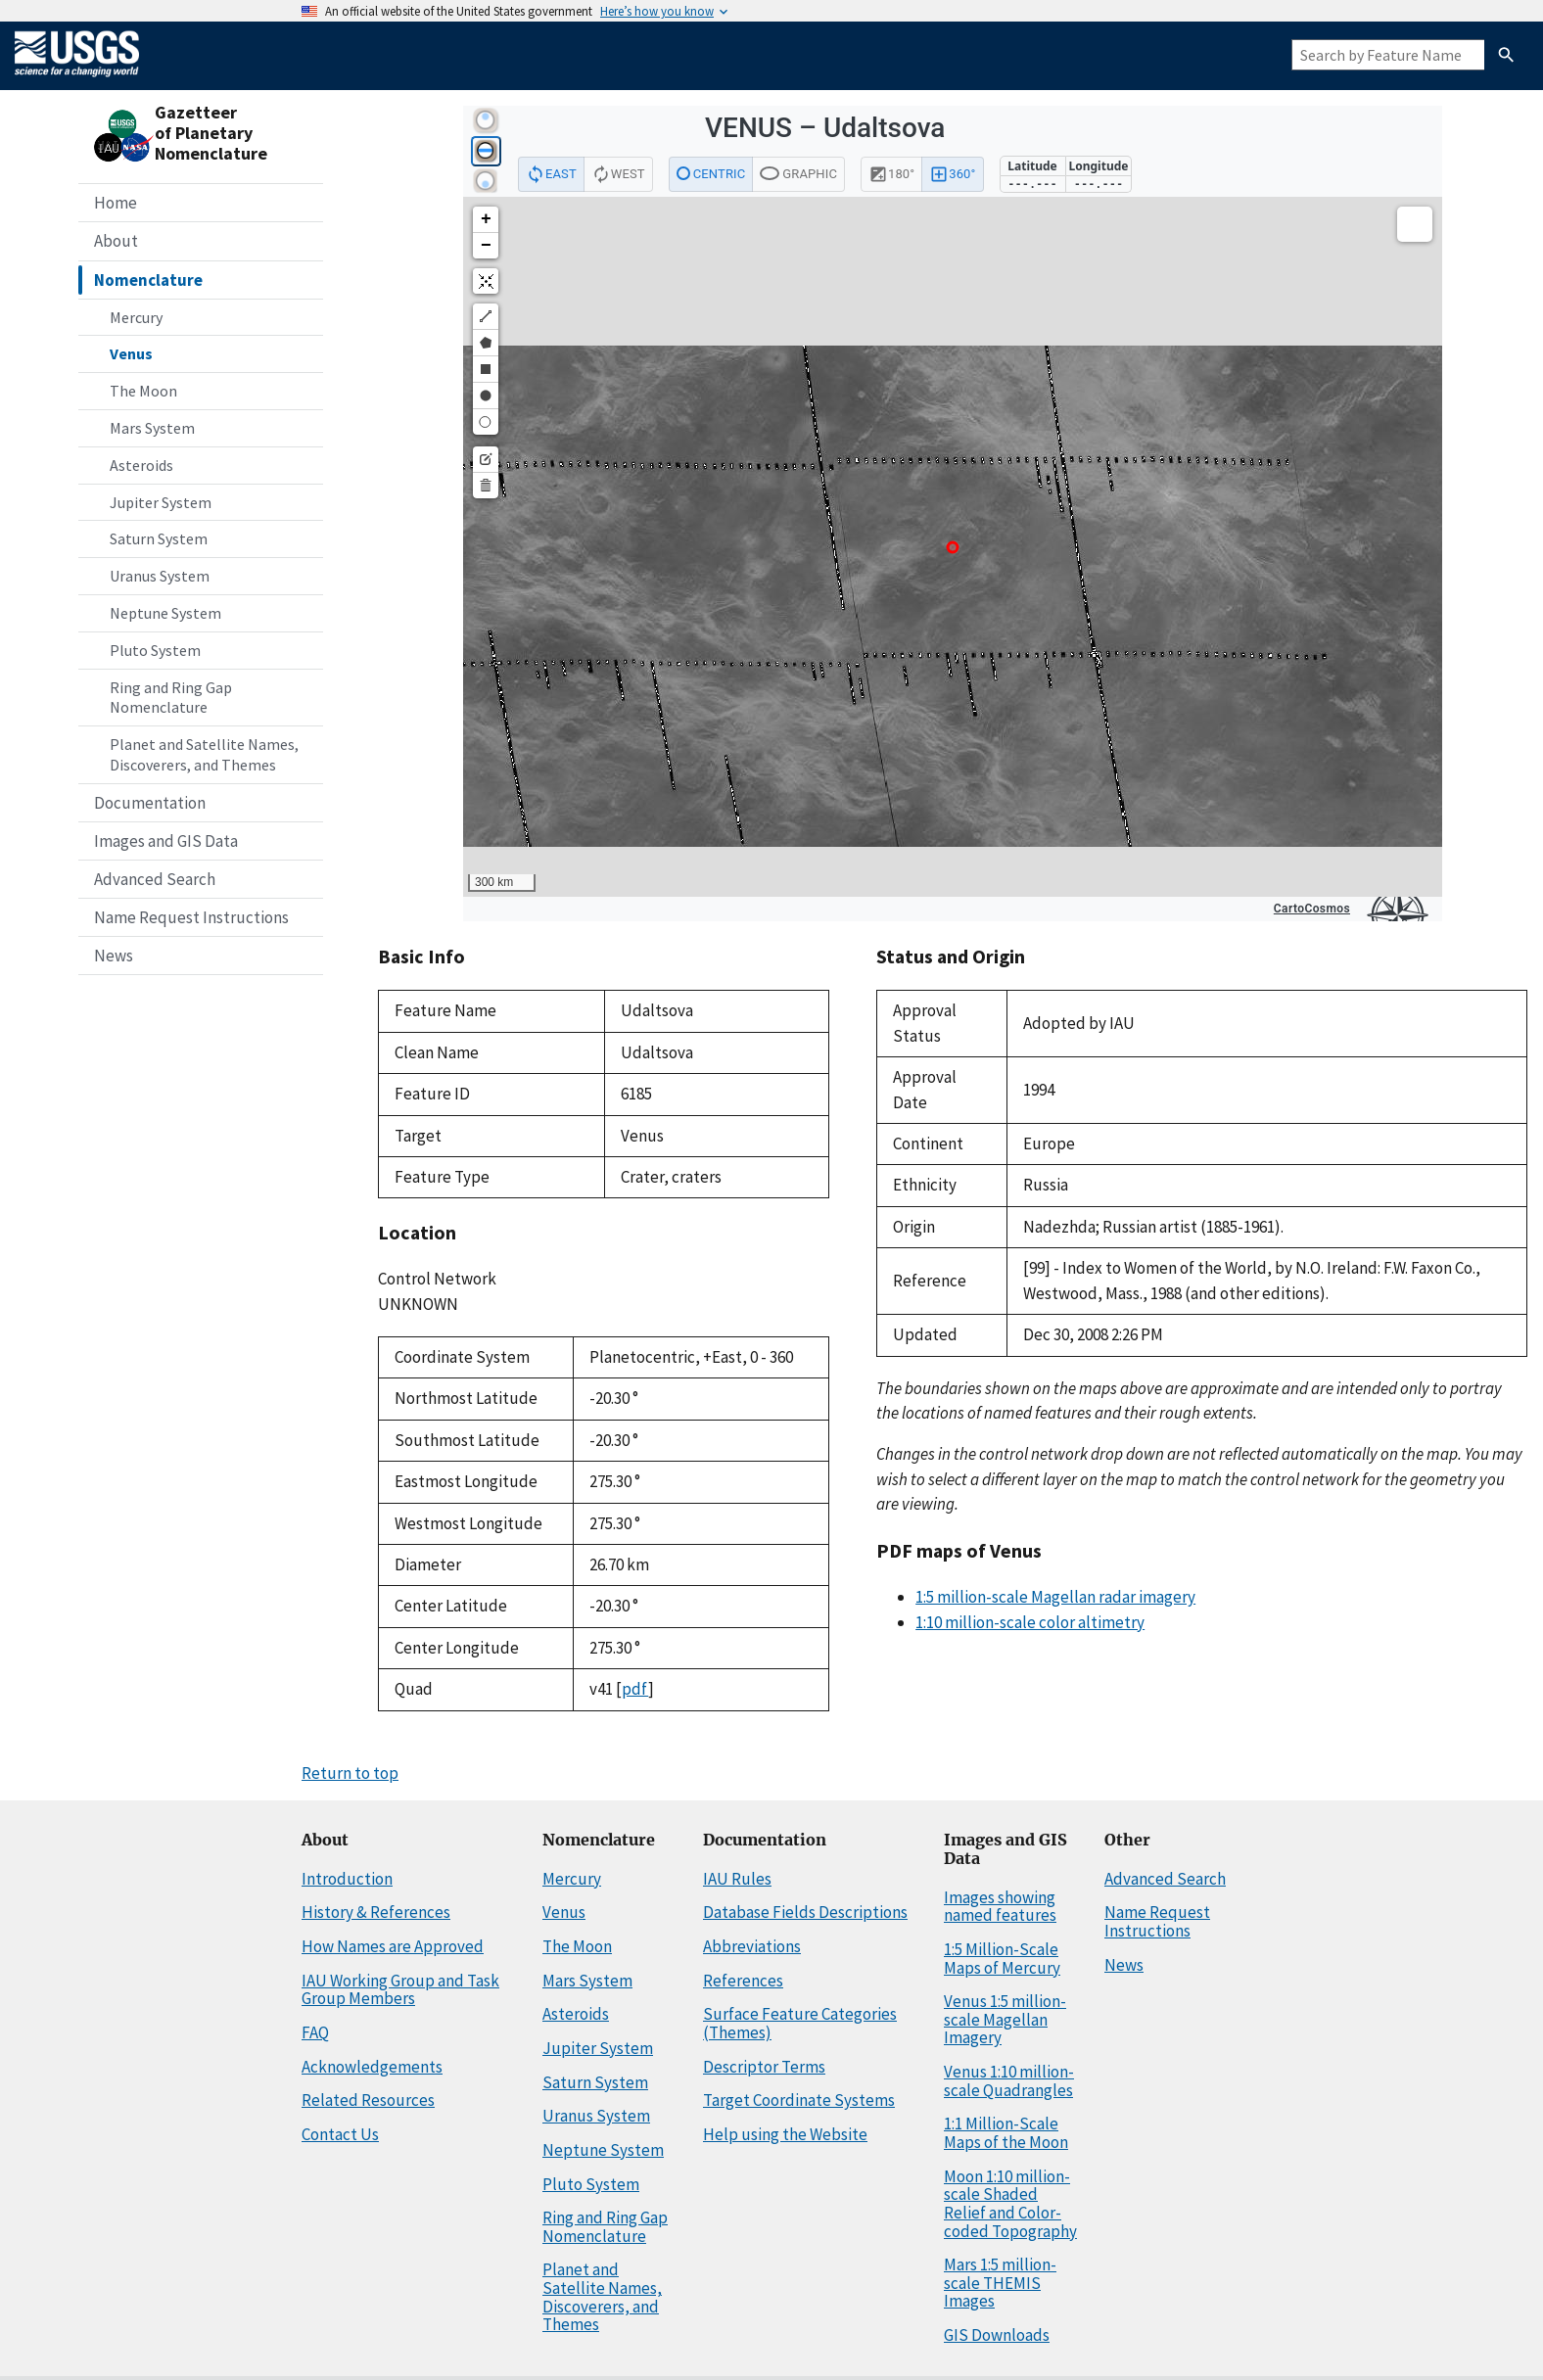  What do you see at coordinates (635, 1689) in the screenshot?
I see `pdf` at bounding box center [635, 1689].